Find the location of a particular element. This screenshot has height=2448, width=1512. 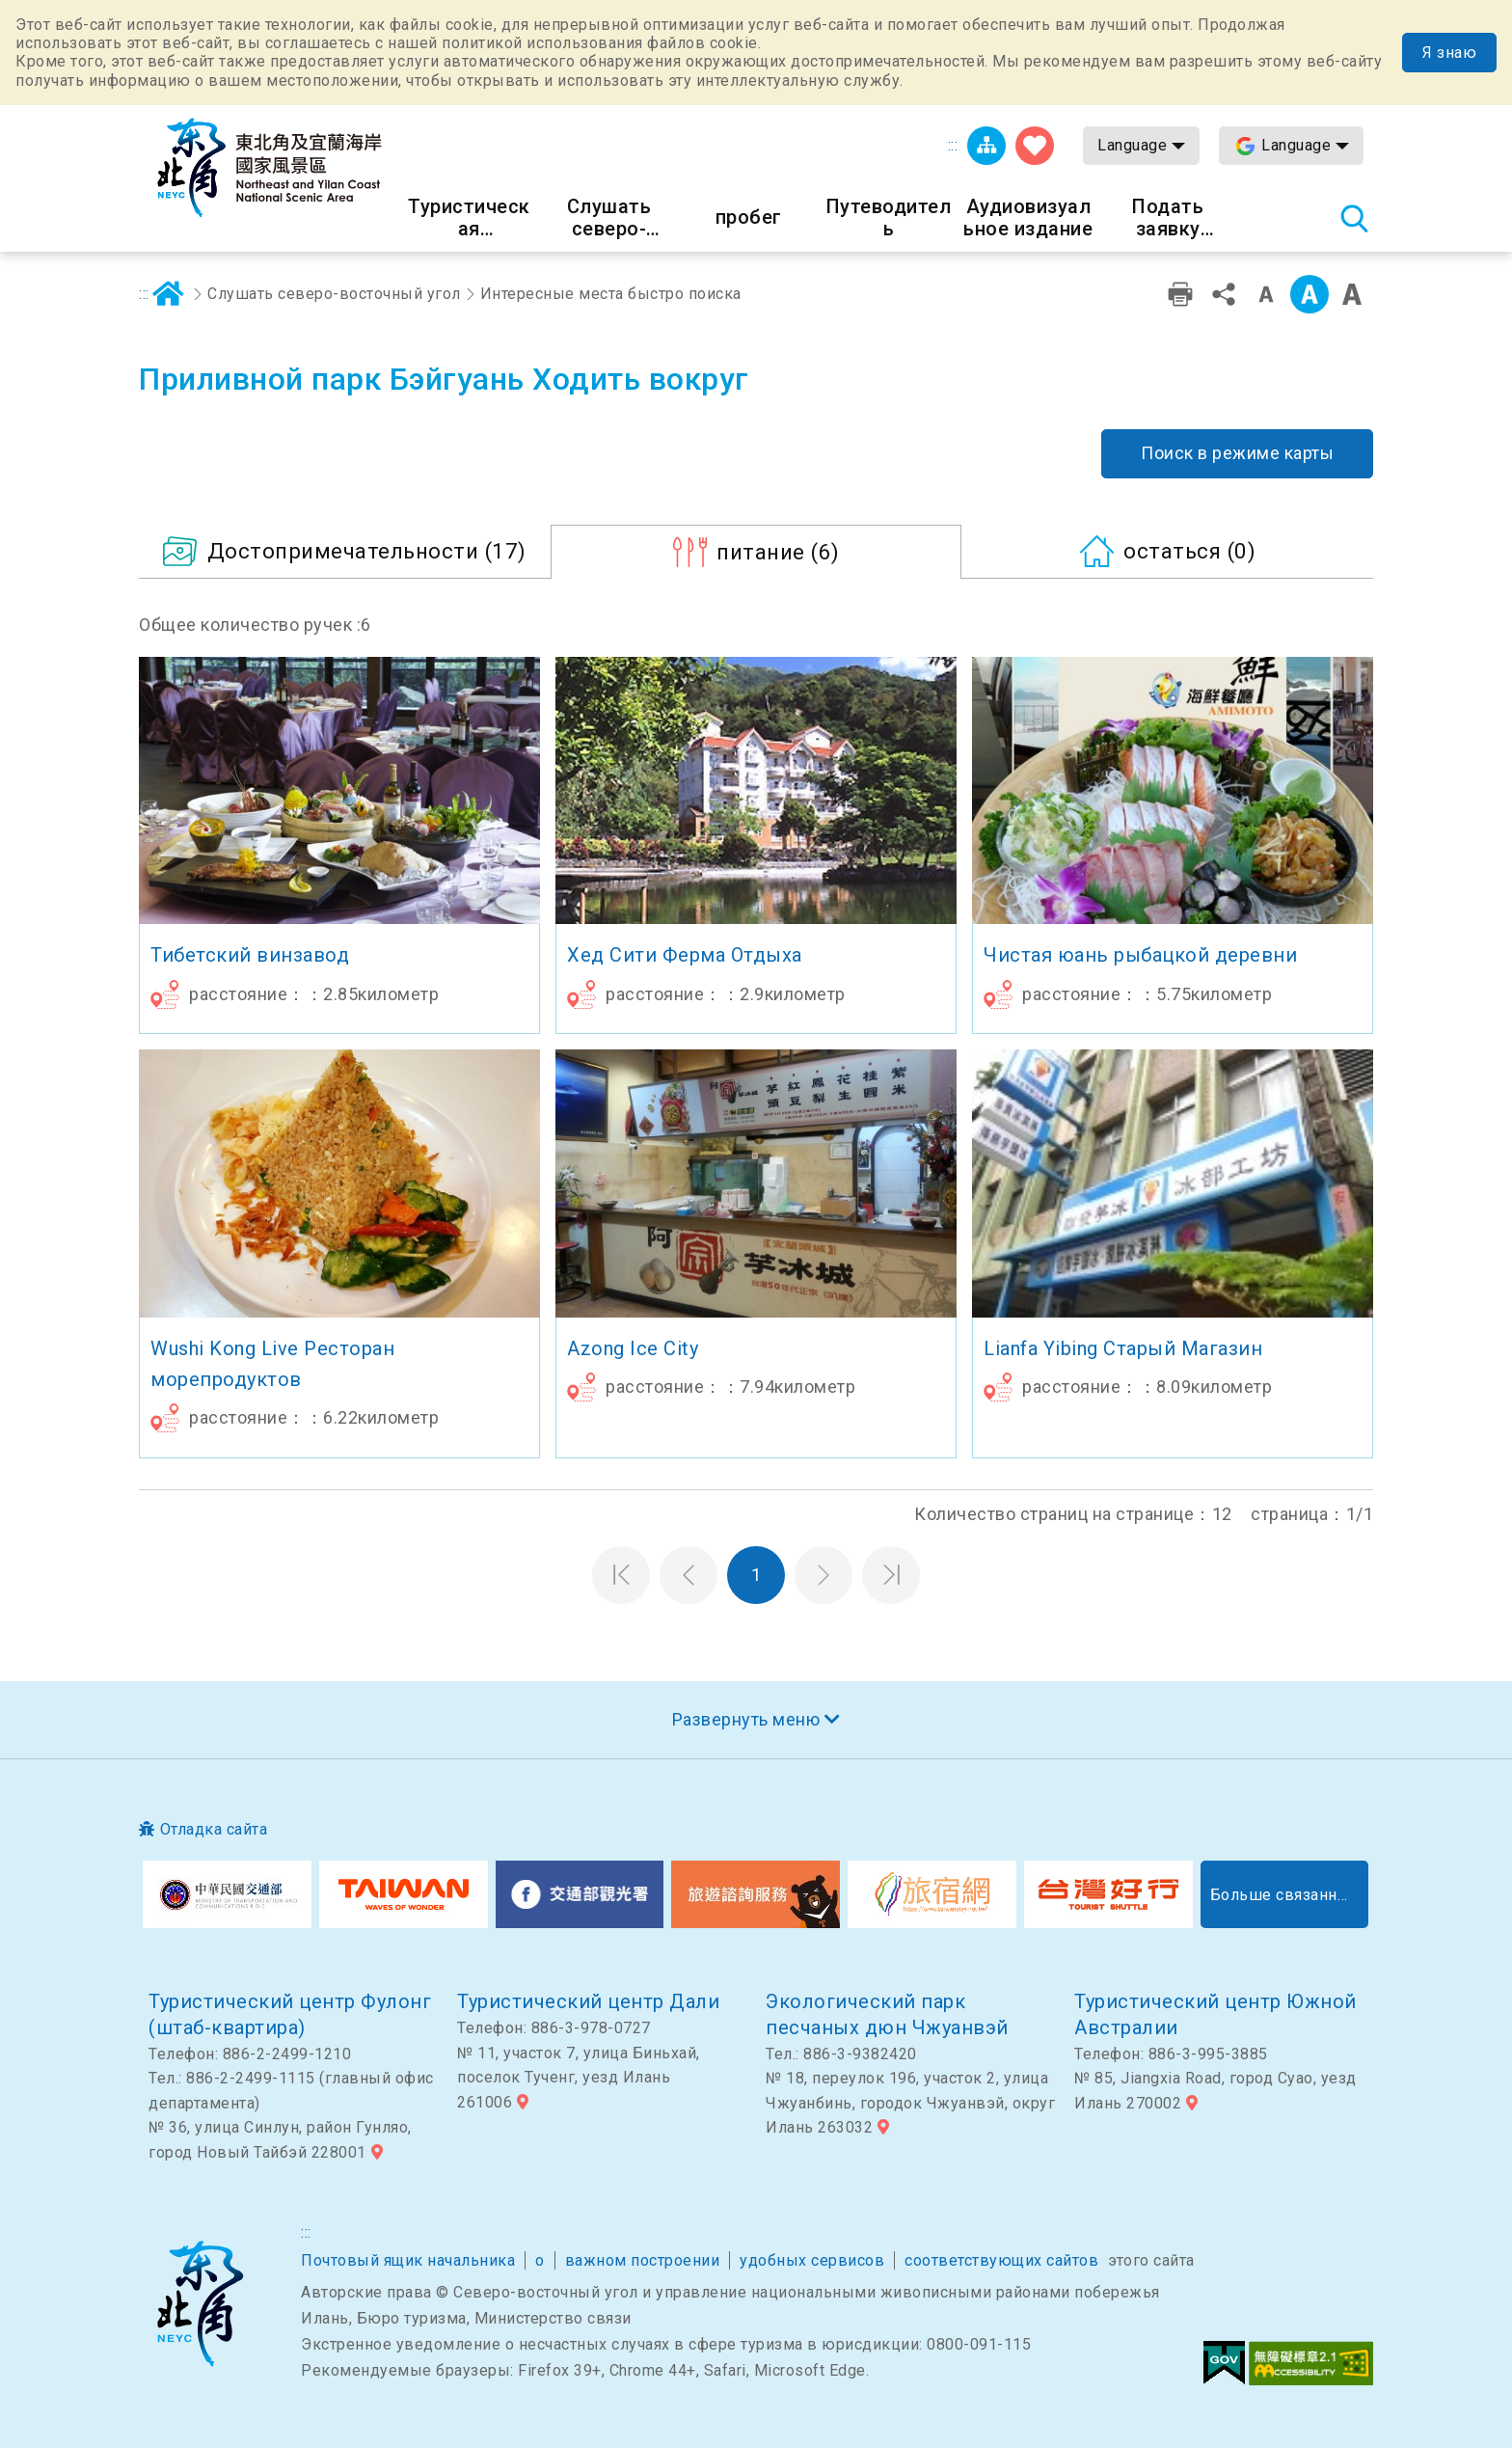

Следующая страница is located at coordinates (823, 1575).